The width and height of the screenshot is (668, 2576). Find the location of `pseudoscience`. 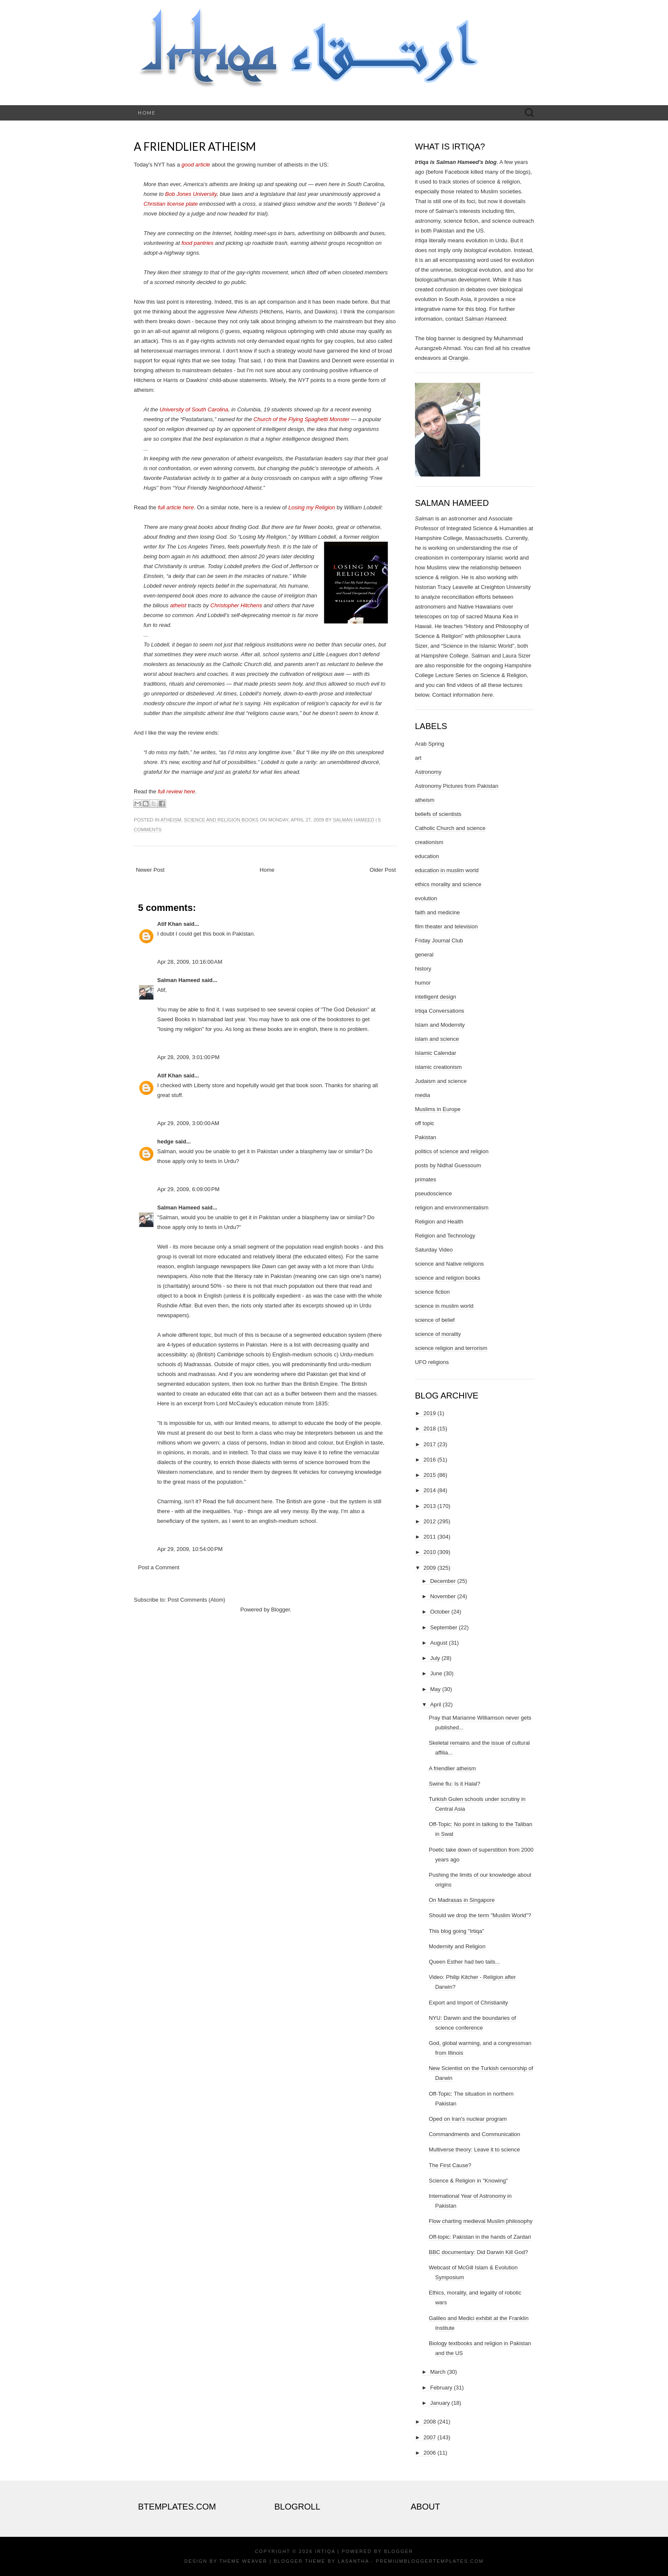

pseudoscience is located at coordinates (433, 1193).